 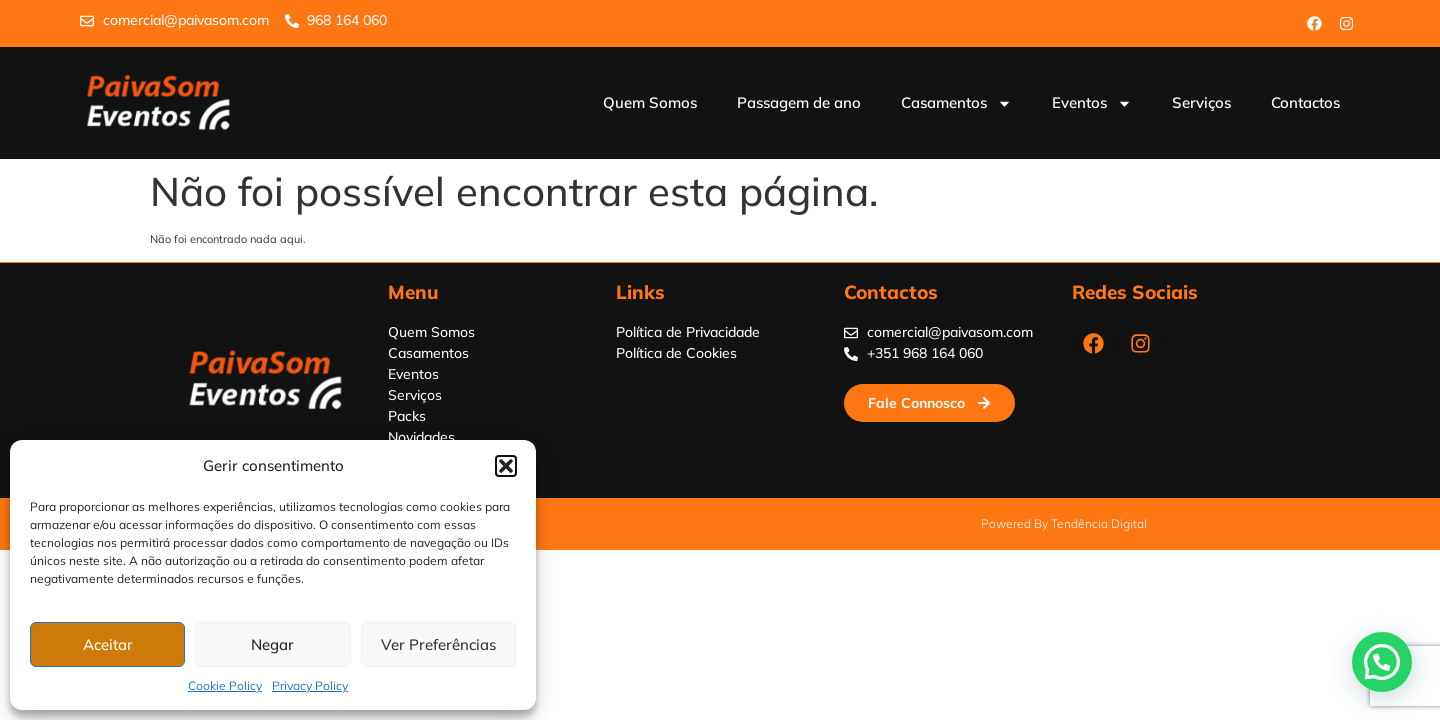 What do you see at coordinates (1201, 102) in the screenshot?
I see `Serviços` at bounding box center [1201, 102].